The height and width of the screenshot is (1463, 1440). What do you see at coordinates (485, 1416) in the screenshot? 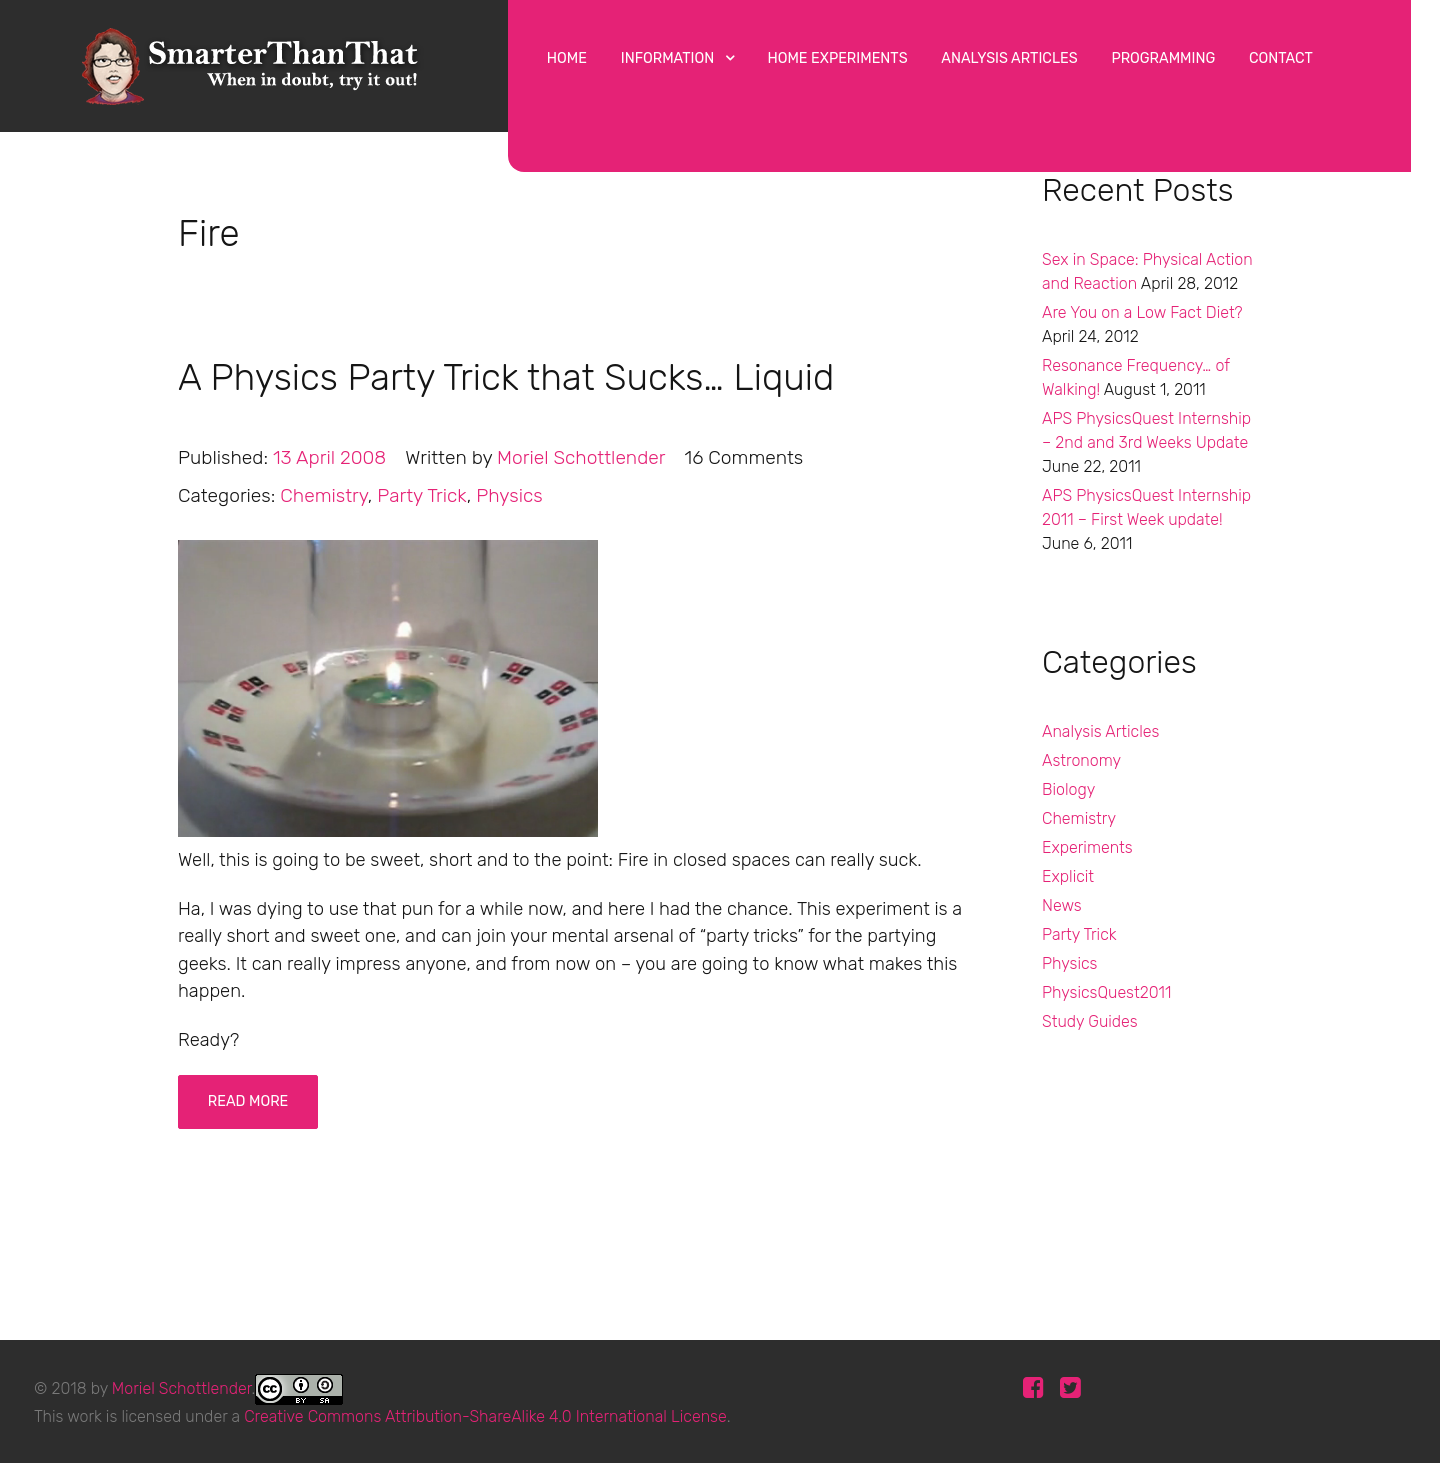
I see `Creative Commons Attribution-ShareAlike 4.0 International License` at bounding box center [485, 1416].